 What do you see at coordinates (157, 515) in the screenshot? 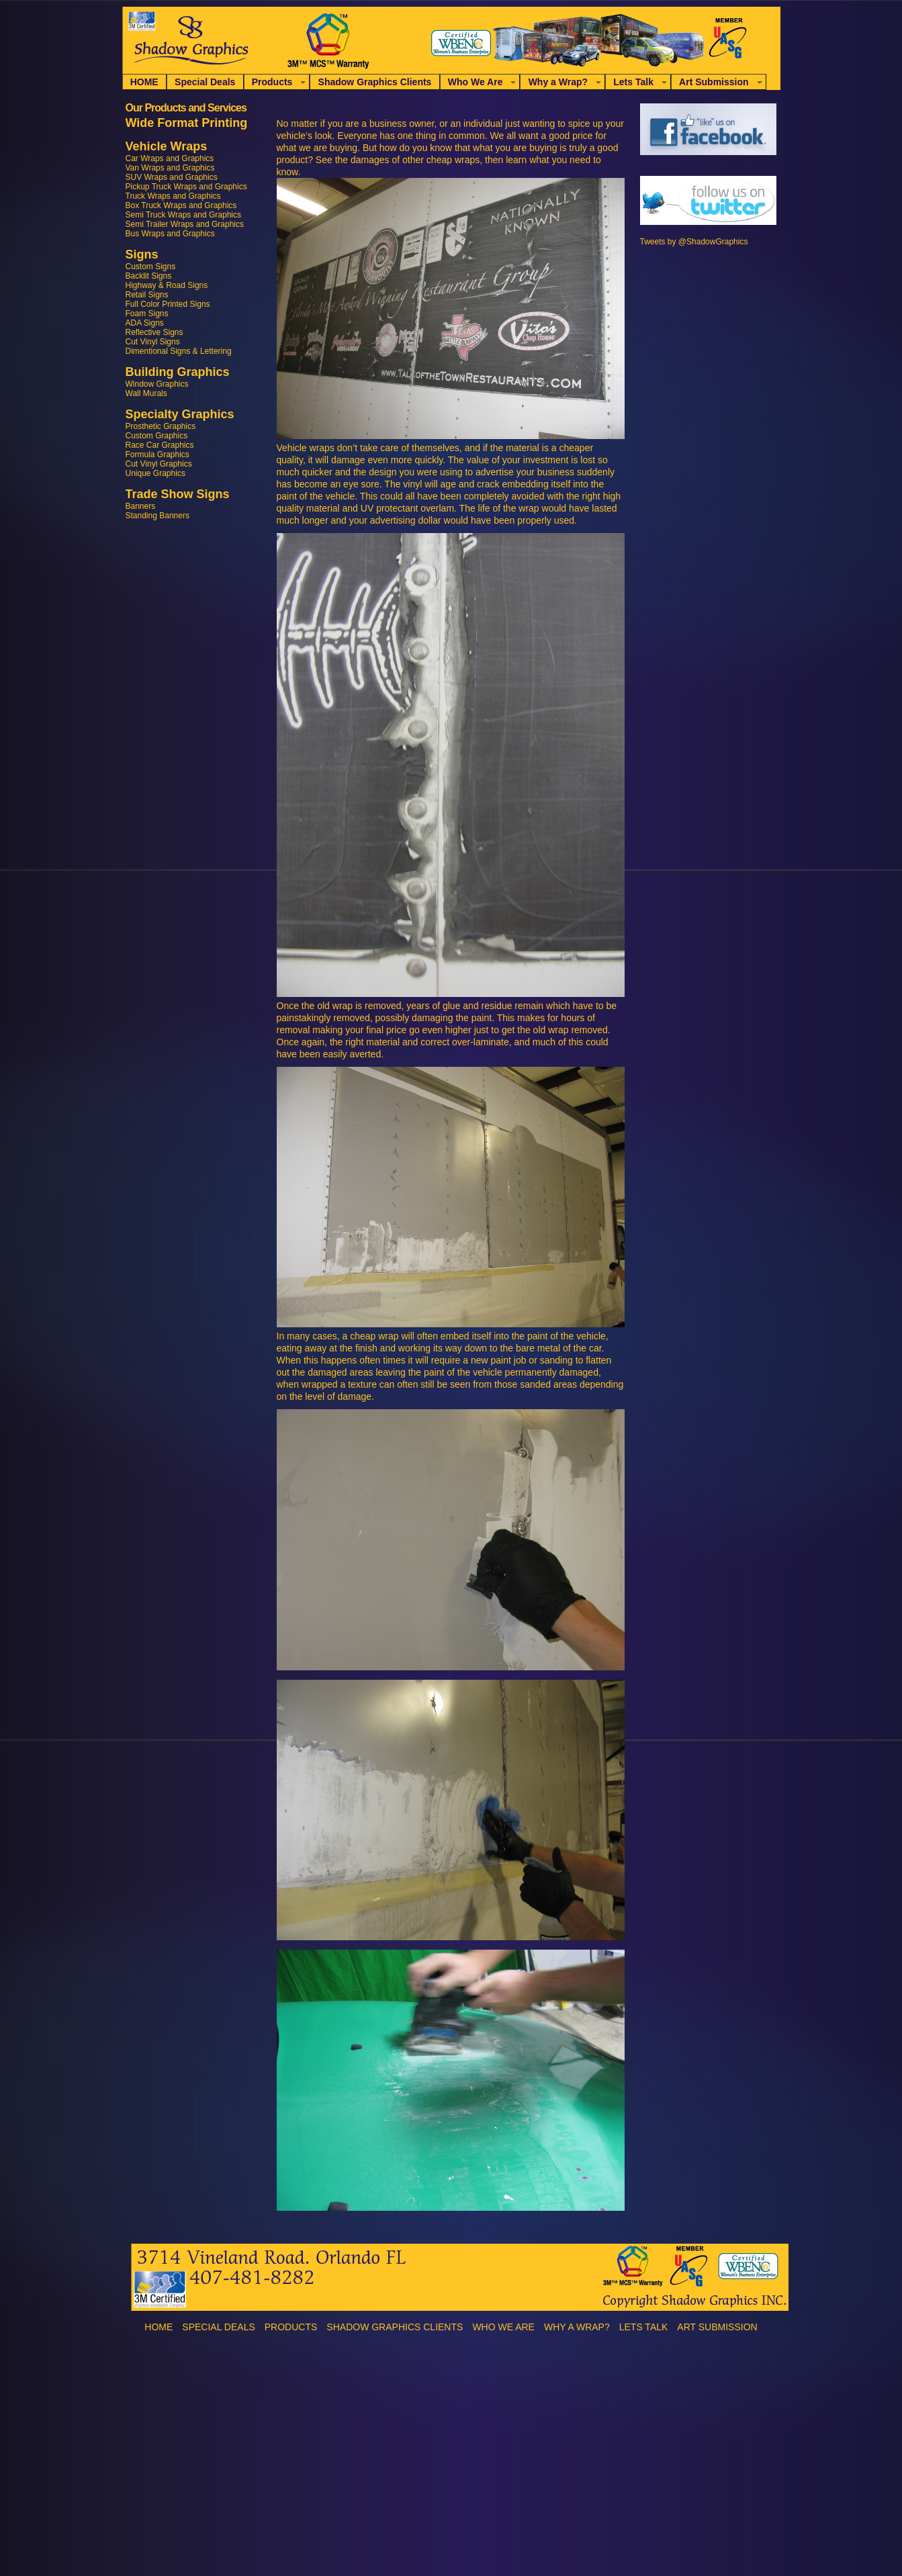
I see `Standing Banners` at bounding box center [157, 515].